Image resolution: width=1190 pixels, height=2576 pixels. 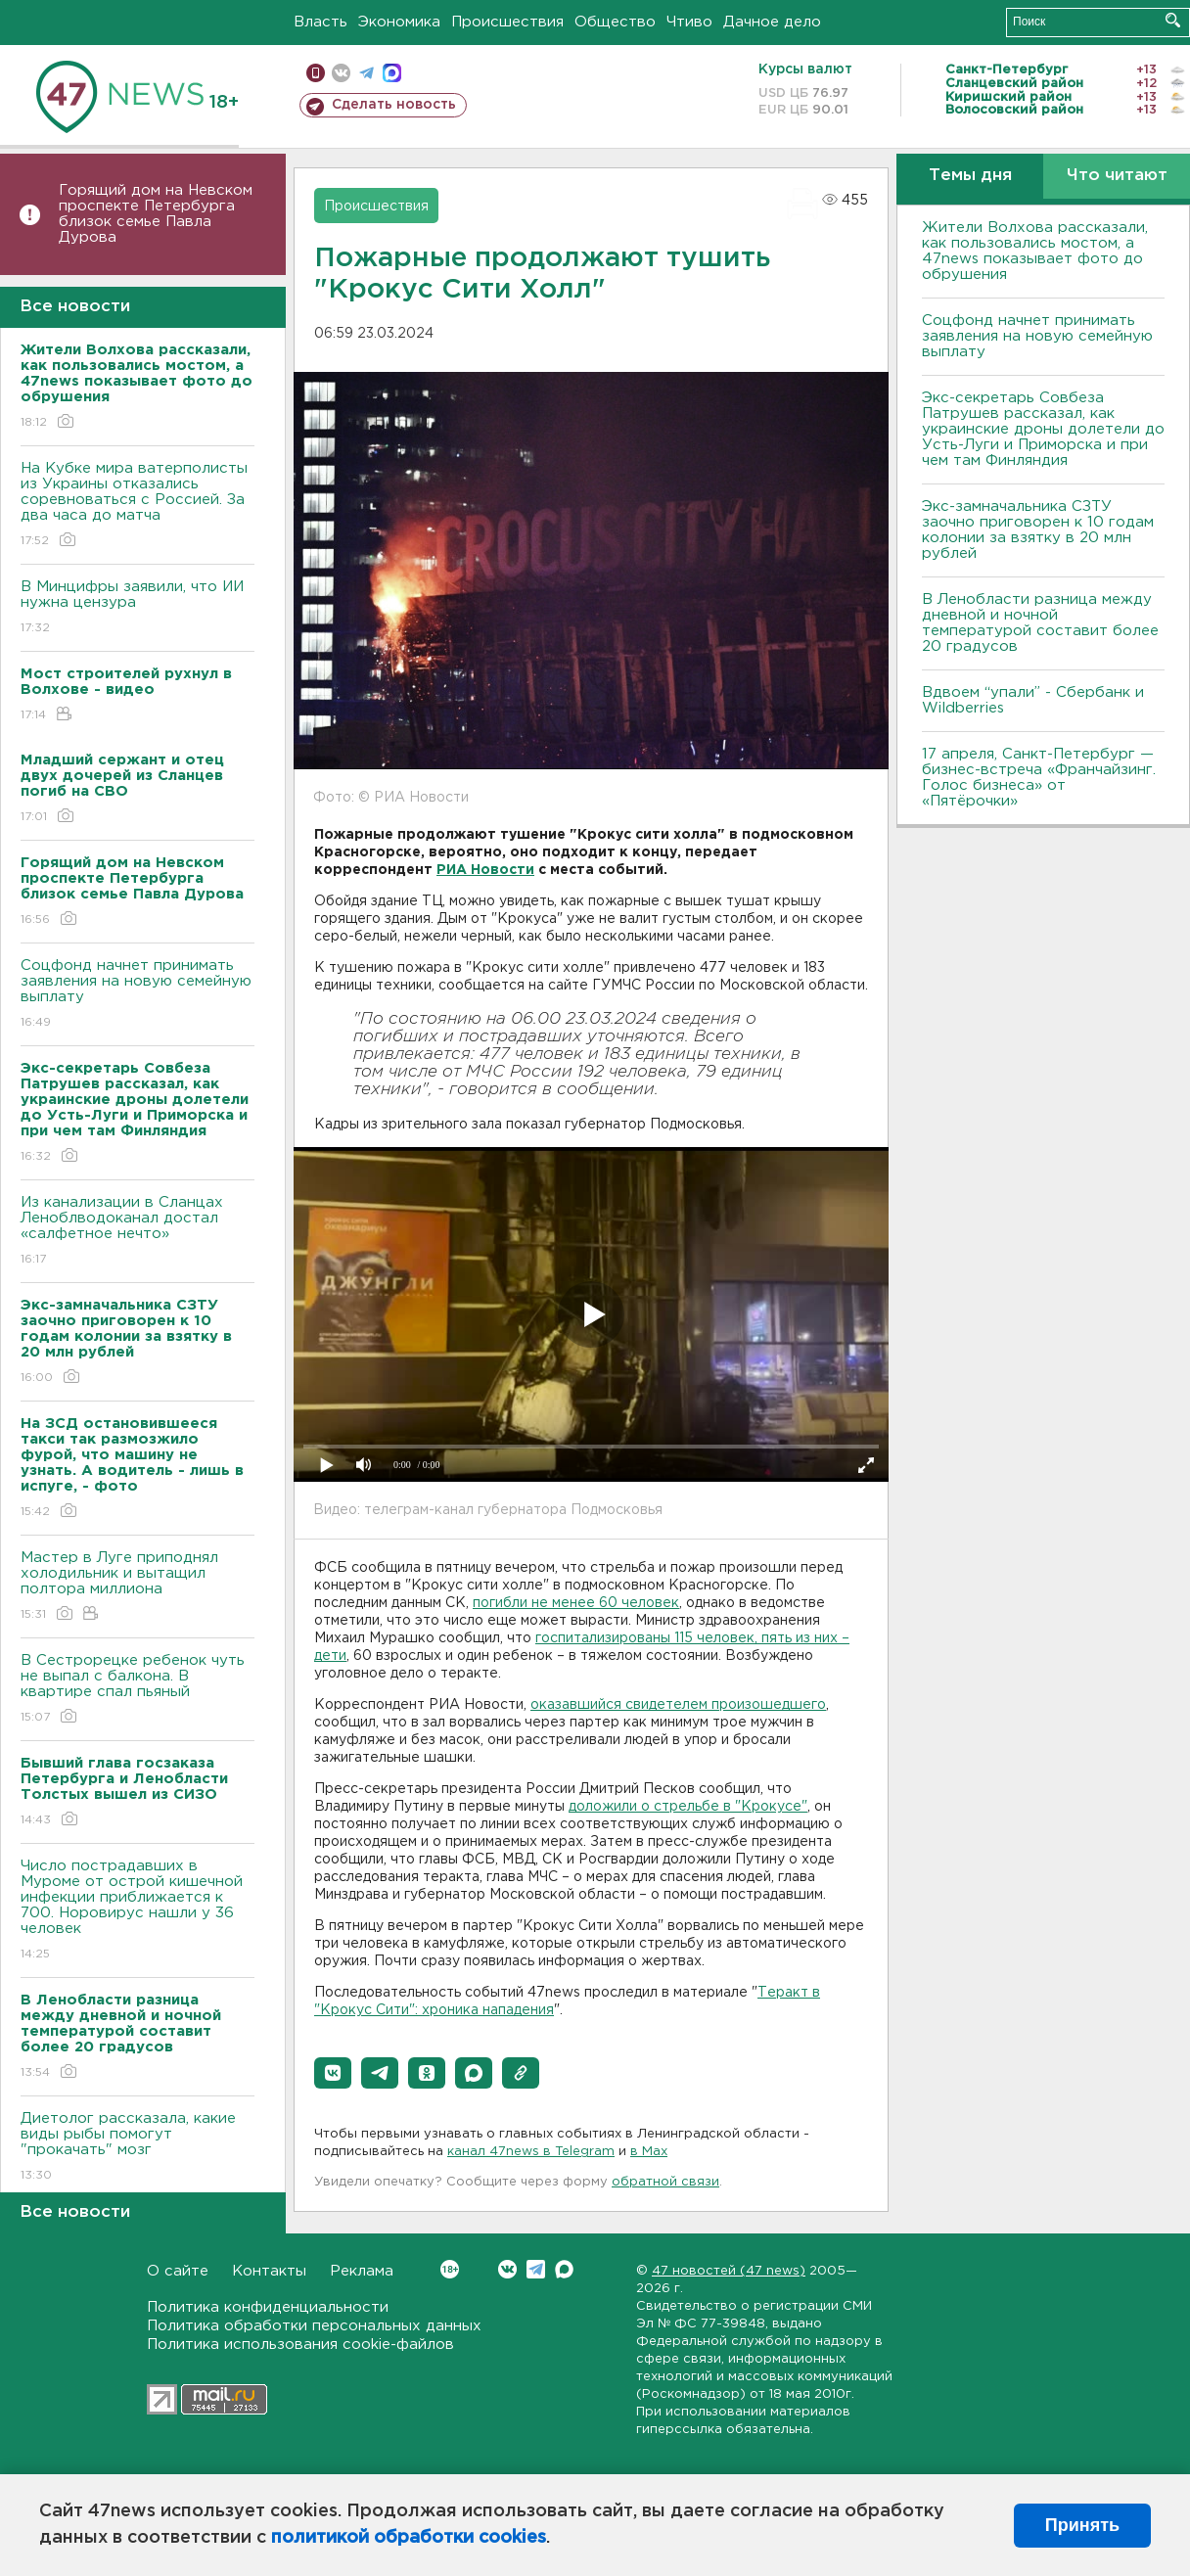 What do you see at coordinates (268, 2307) in the screenshot?
I see `Политика конфиденциальности` at bounding box center [268, 2307].